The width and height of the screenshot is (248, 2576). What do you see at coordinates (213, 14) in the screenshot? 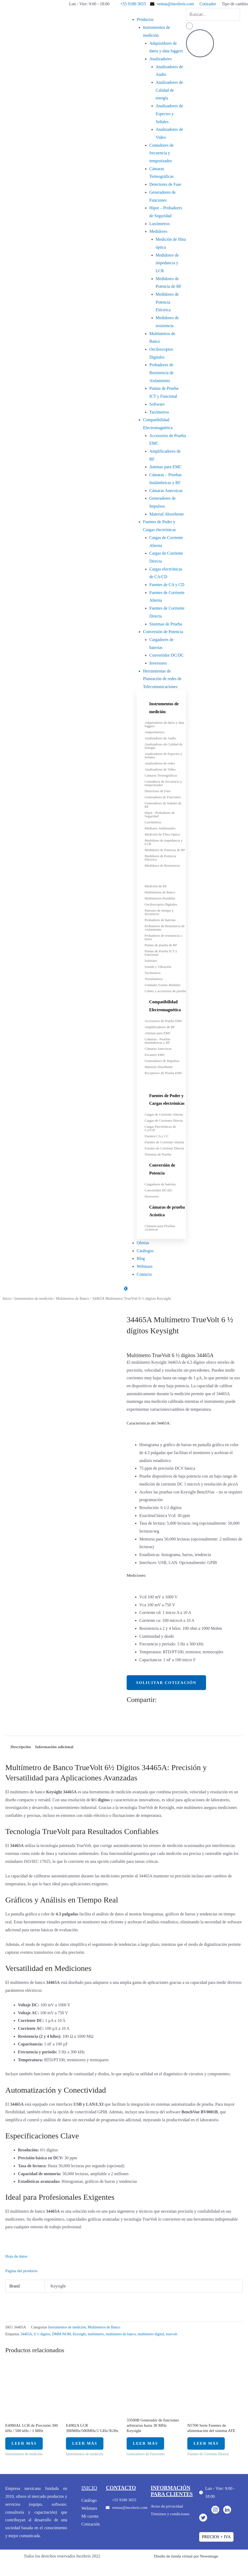
I see `[search-form]` at bounding box center [213, 14].